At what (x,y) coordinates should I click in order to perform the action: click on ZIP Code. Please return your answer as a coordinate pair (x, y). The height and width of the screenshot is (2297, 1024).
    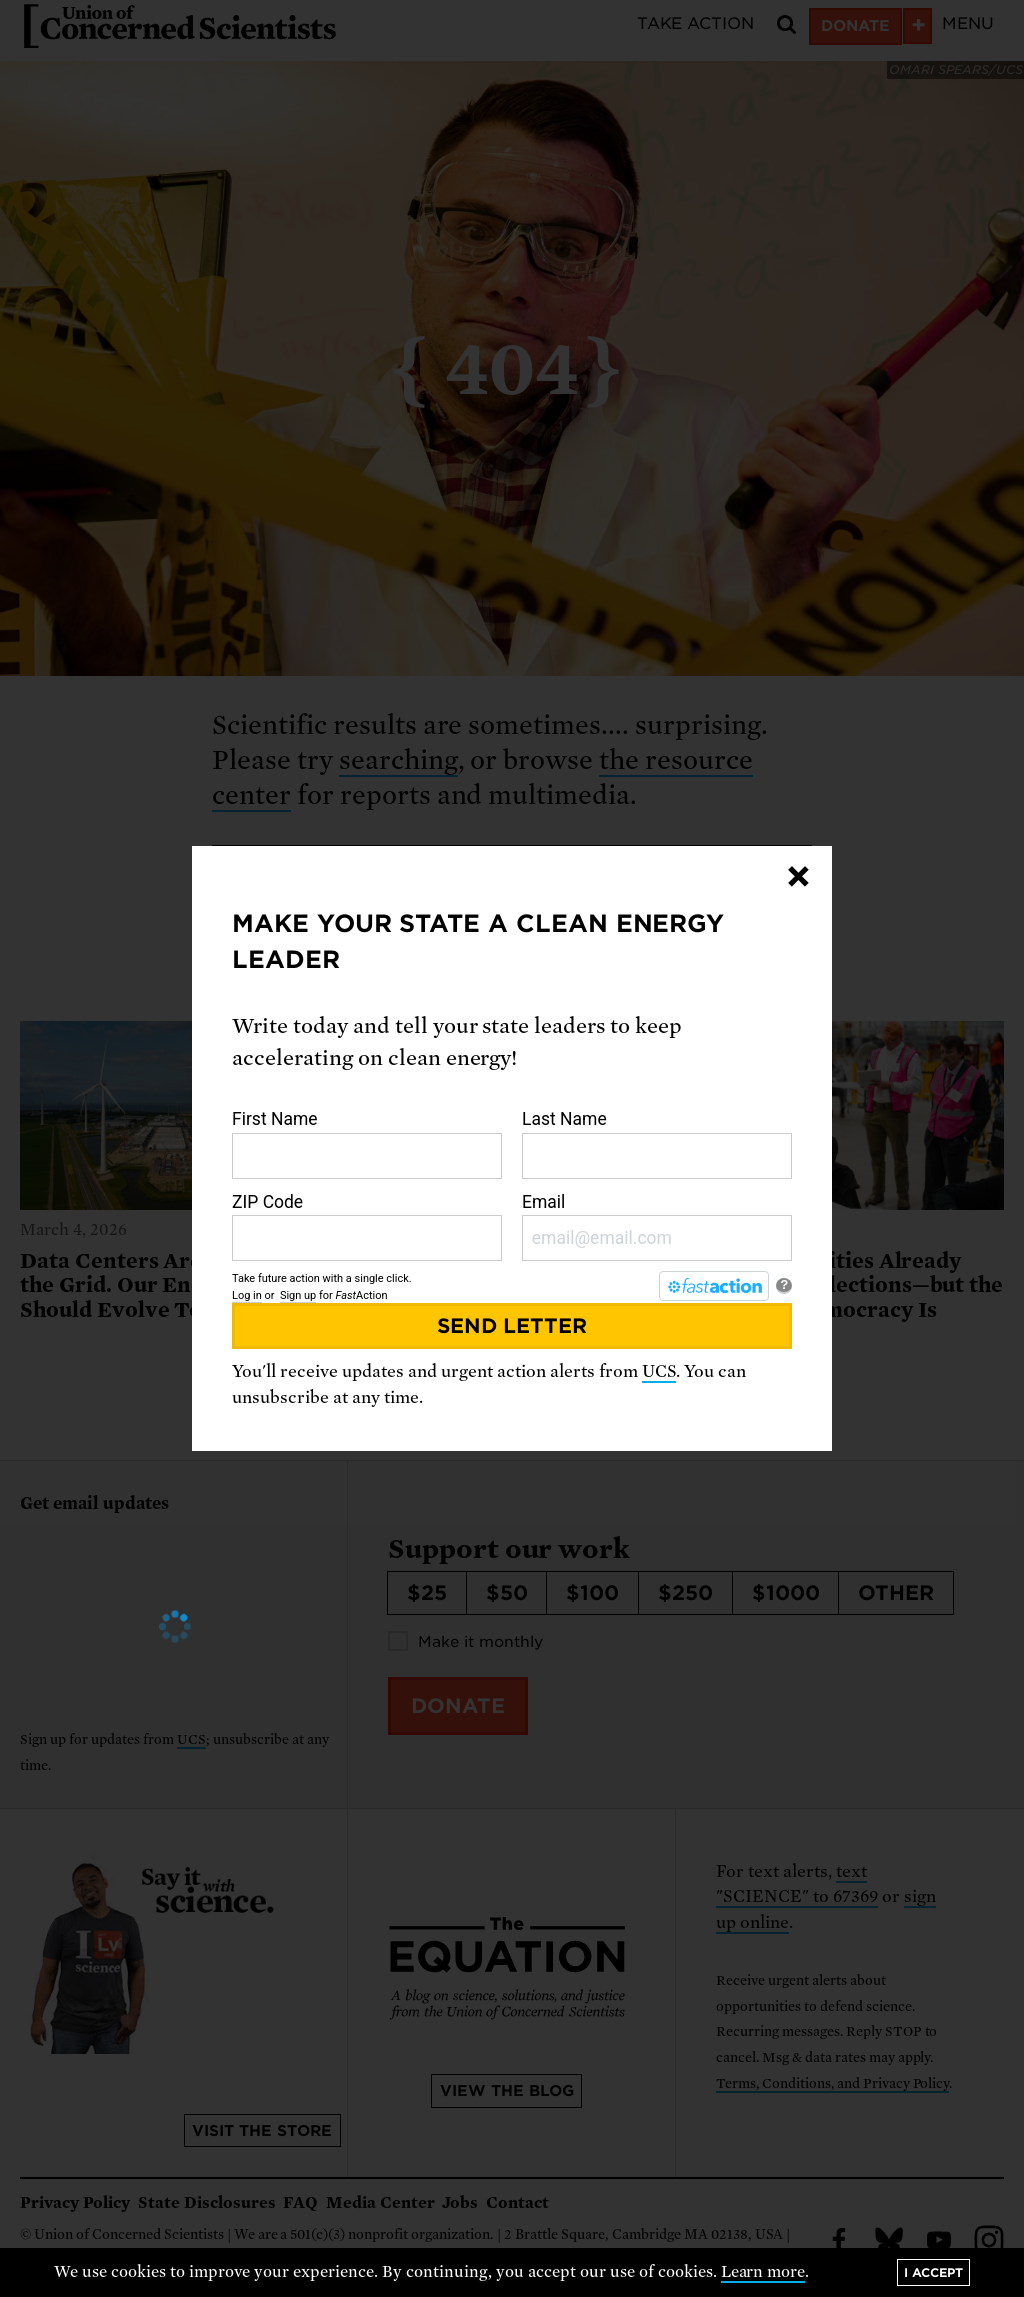
    Looking at the image, I should click on (367, 1227).